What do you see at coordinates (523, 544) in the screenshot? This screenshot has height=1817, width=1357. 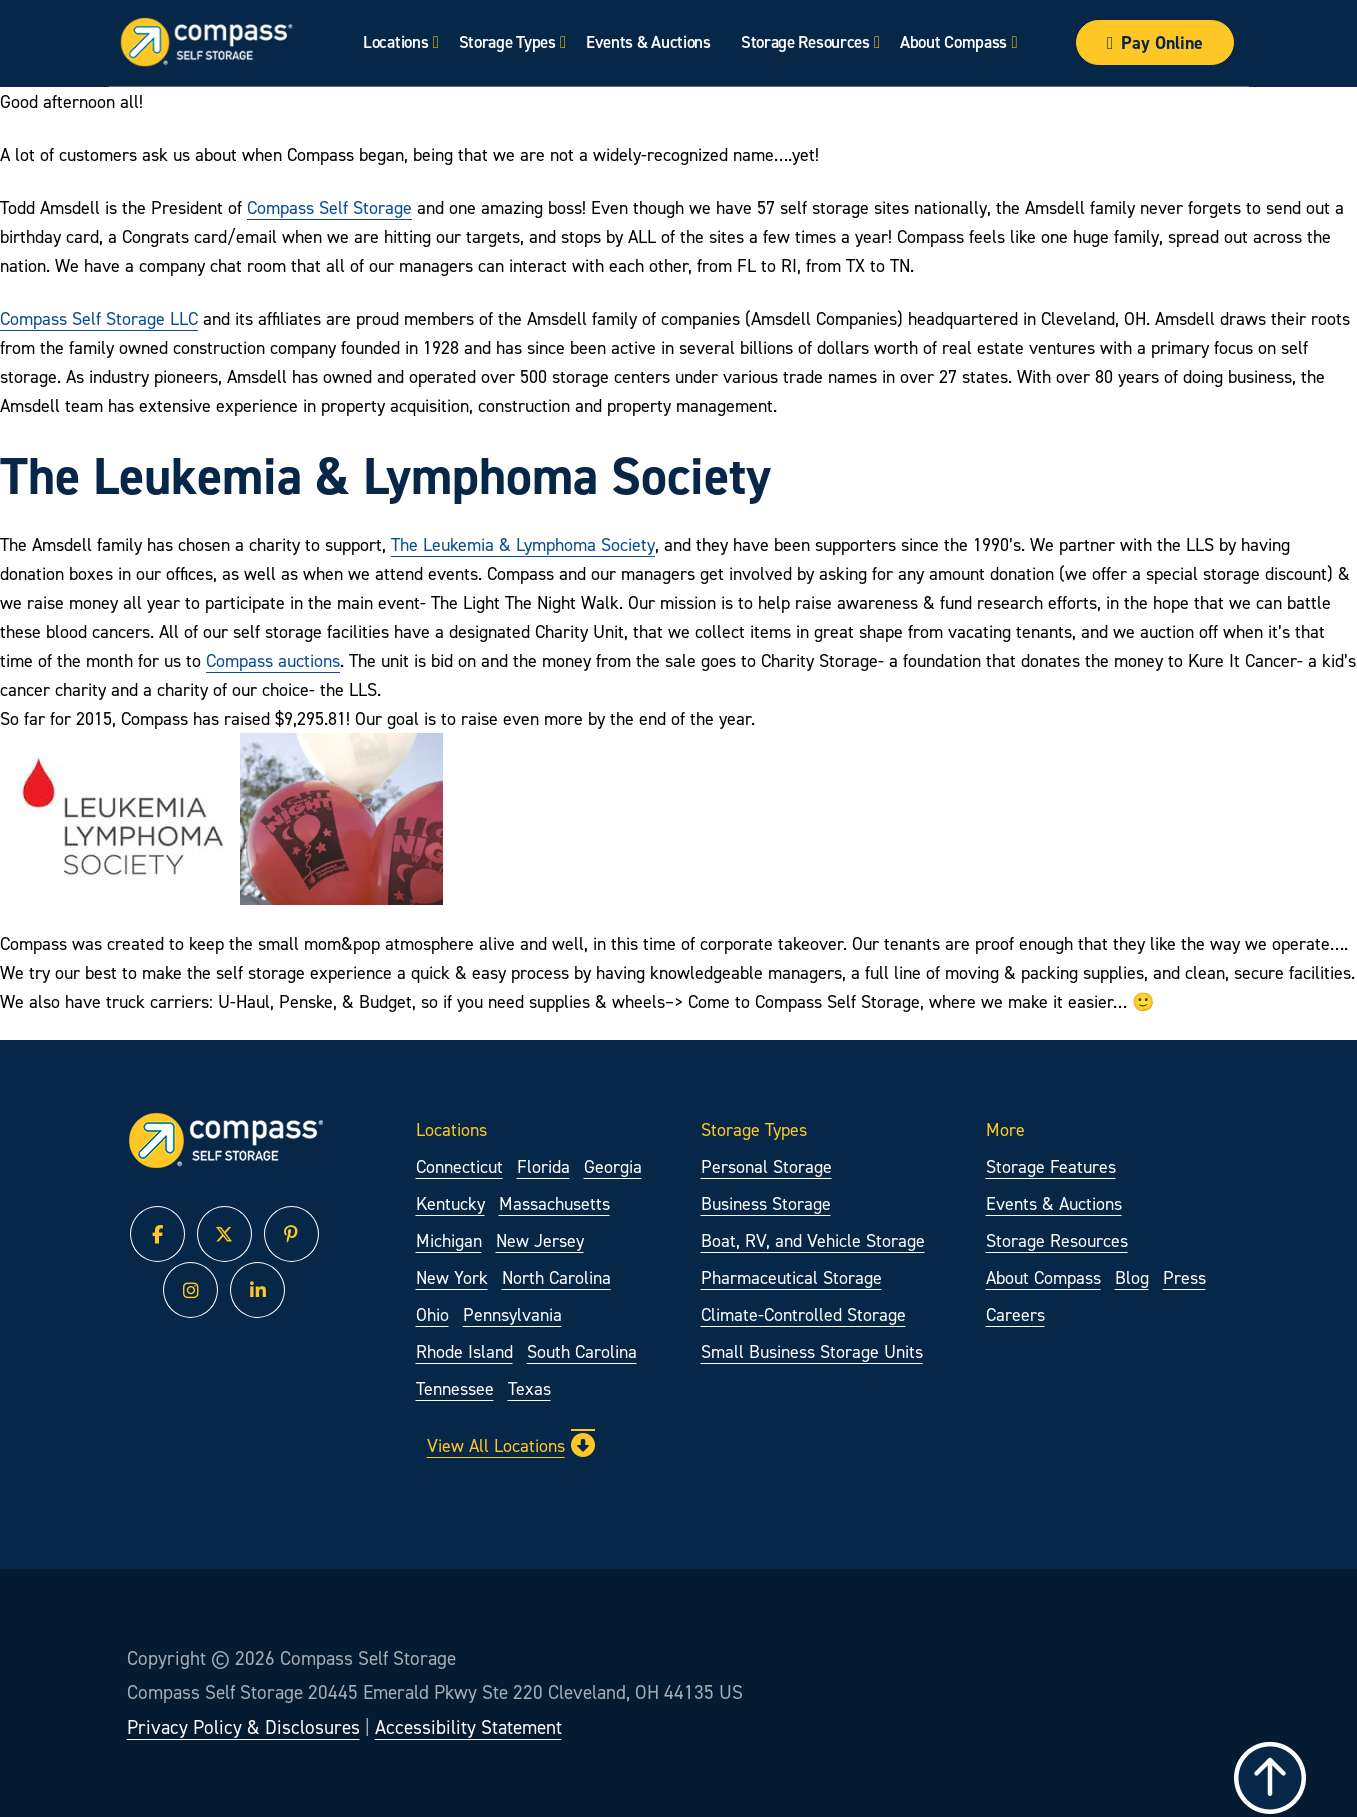 I see `The Leukemia & Lymphoma Society` at bounding box center [523, 544].